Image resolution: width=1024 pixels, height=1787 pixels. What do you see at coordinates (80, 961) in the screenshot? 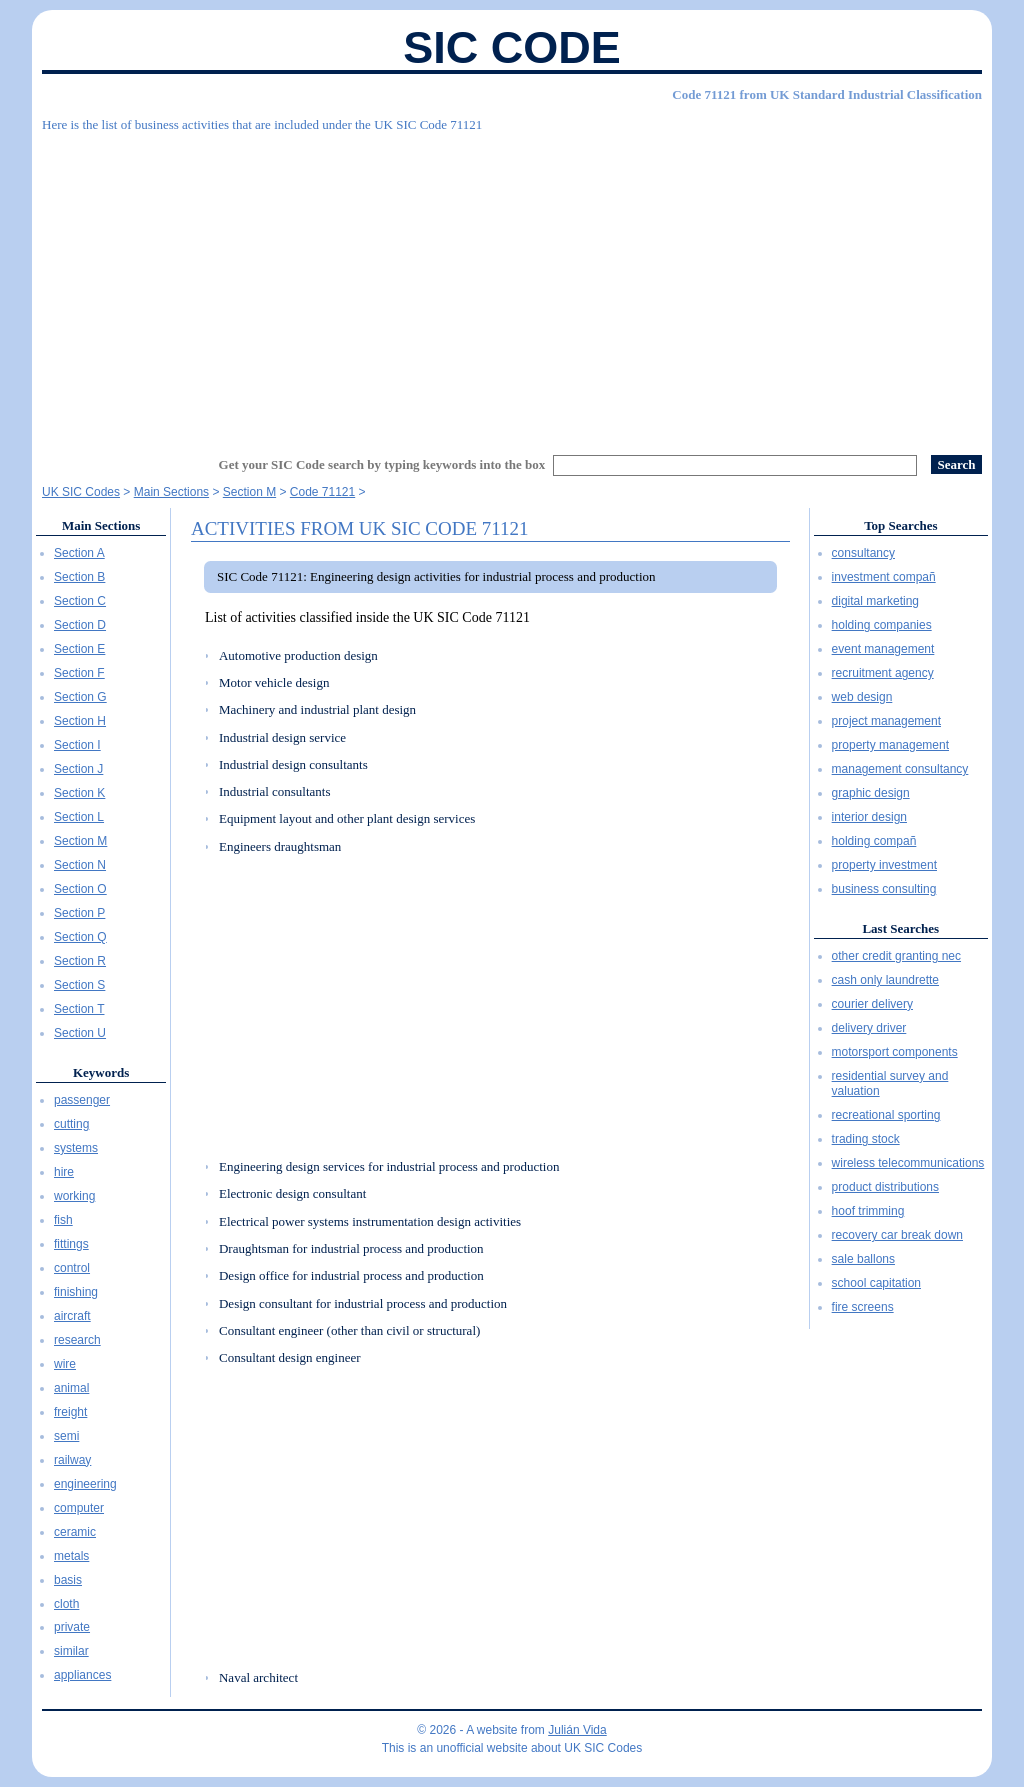
I see `Section R` at bounding box center [80, 961].